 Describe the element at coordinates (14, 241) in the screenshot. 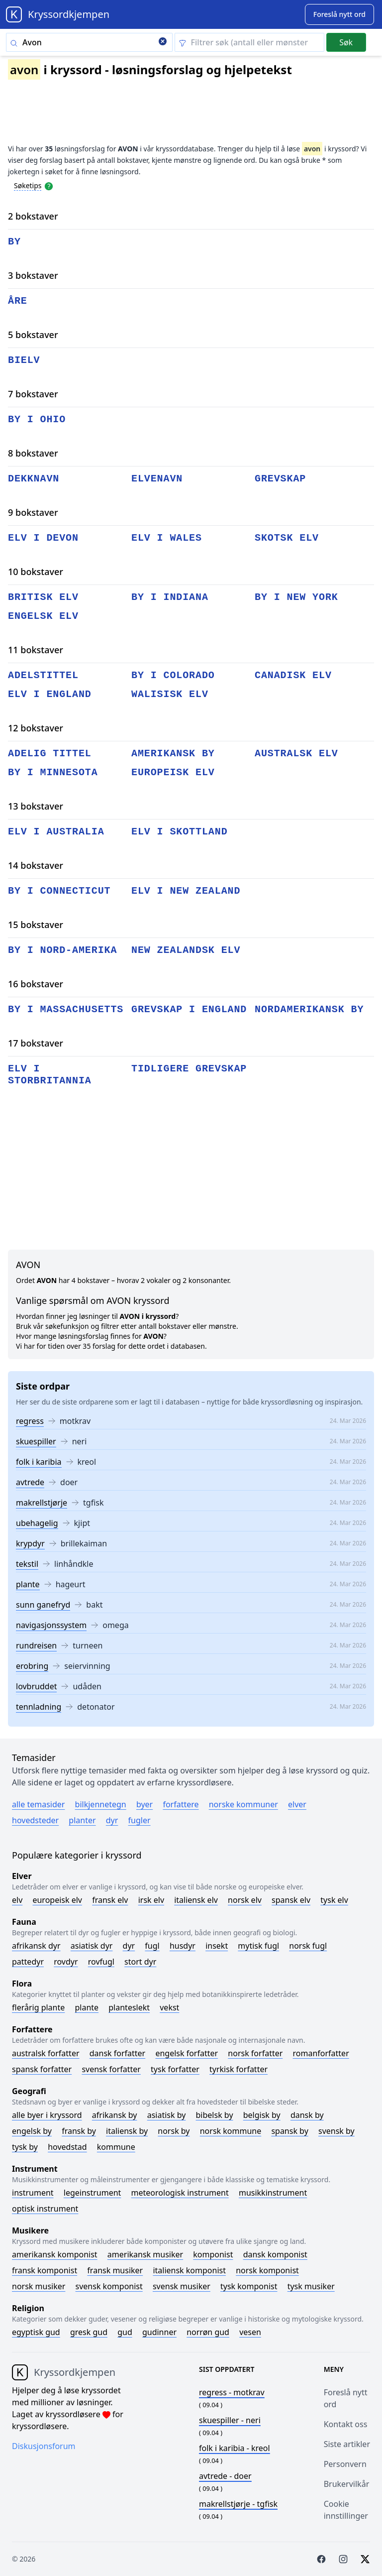

I see `by` at that location.